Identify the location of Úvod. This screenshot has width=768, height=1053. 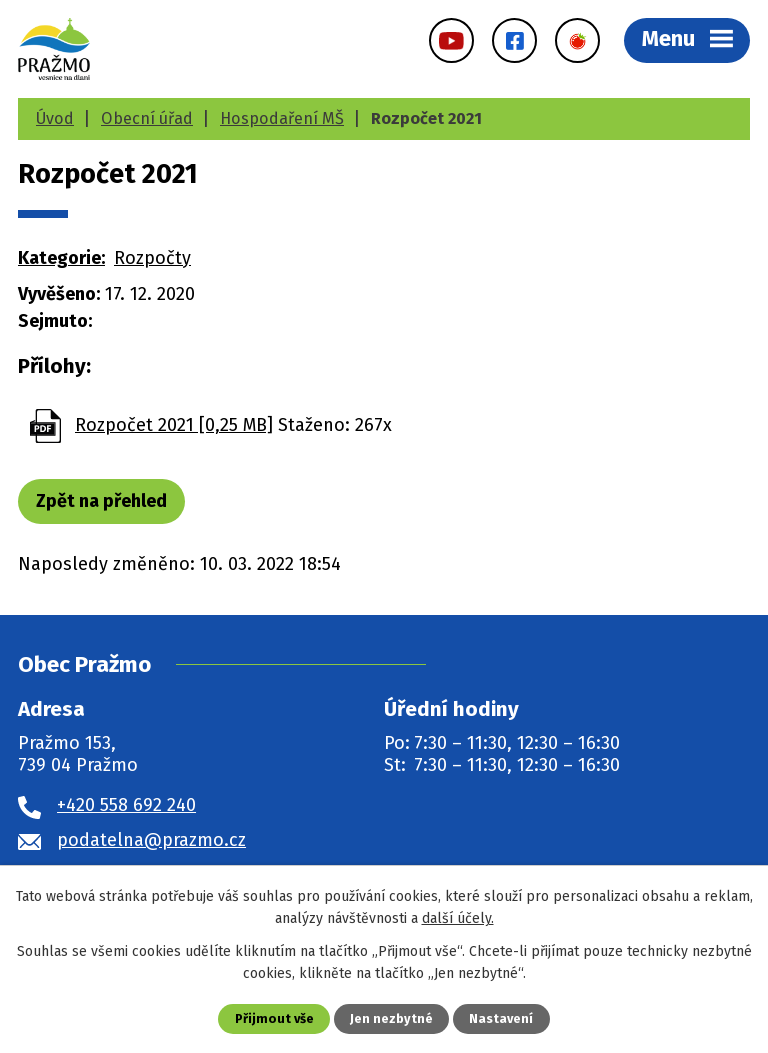
(55, 118).